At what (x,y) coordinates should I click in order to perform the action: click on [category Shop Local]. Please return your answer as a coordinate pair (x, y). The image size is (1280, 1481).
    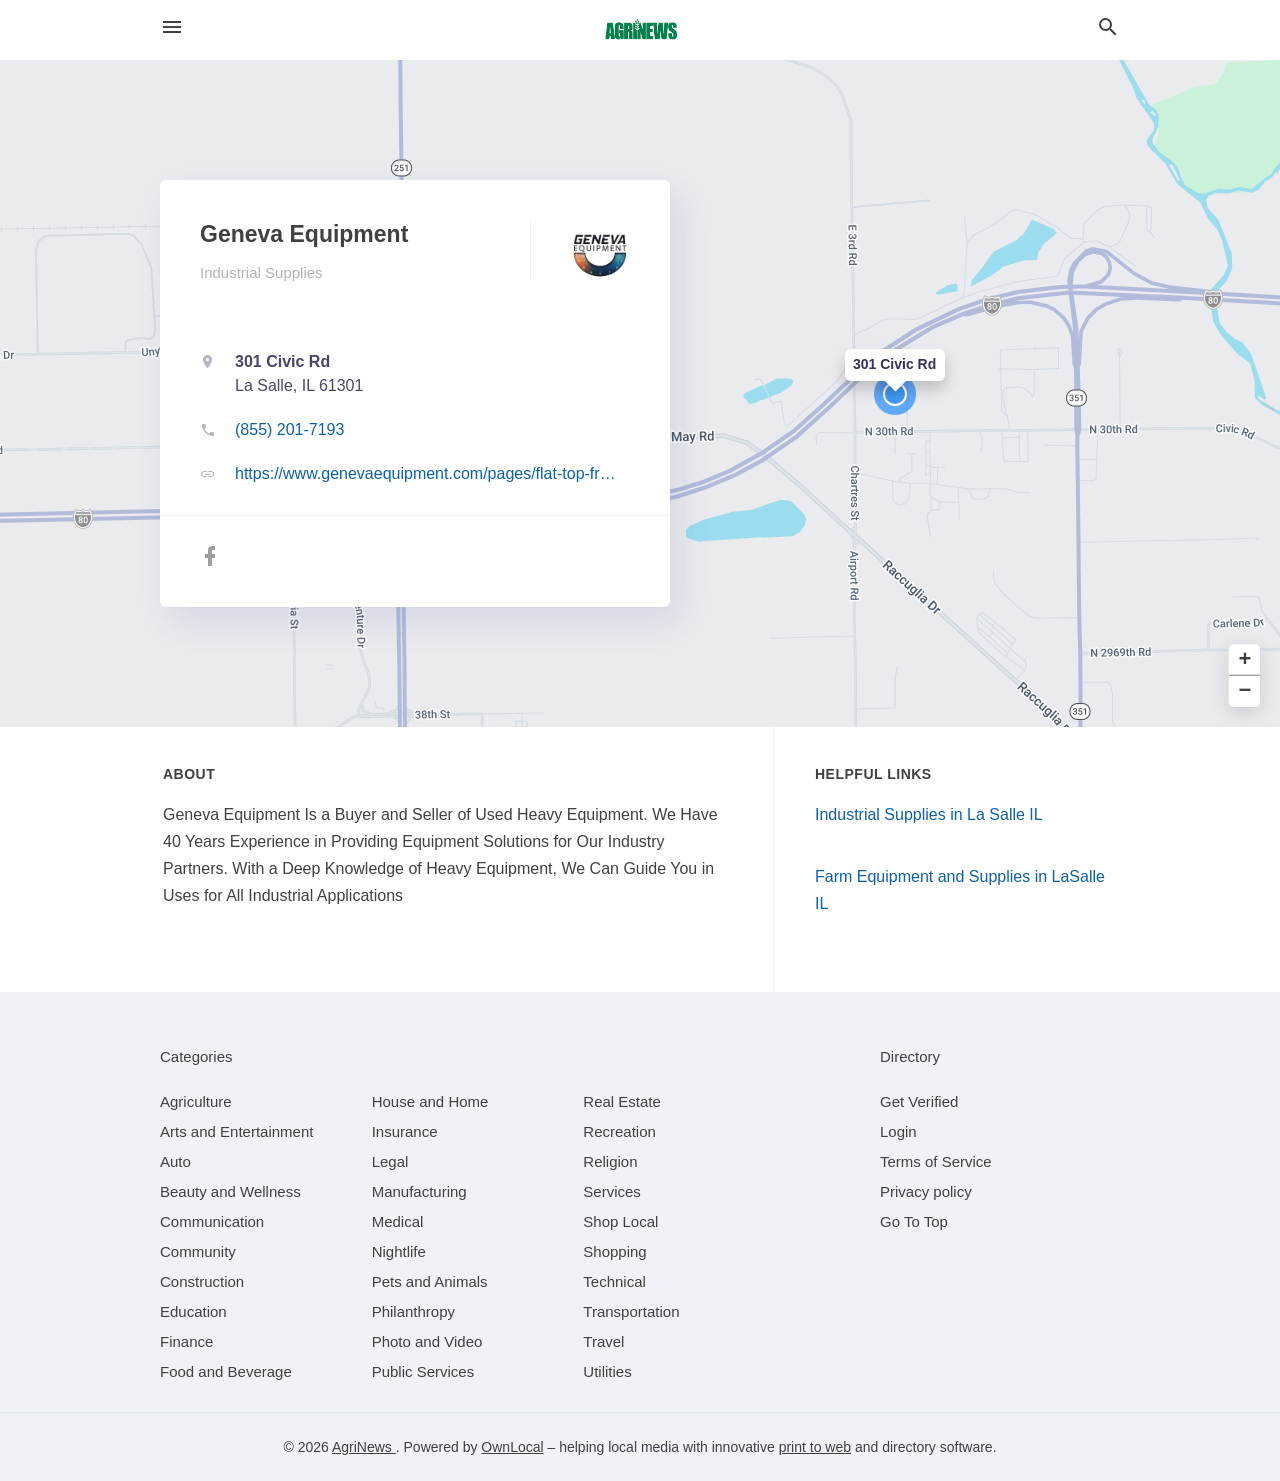
    Looking at the image, I should click on (620, 1221).